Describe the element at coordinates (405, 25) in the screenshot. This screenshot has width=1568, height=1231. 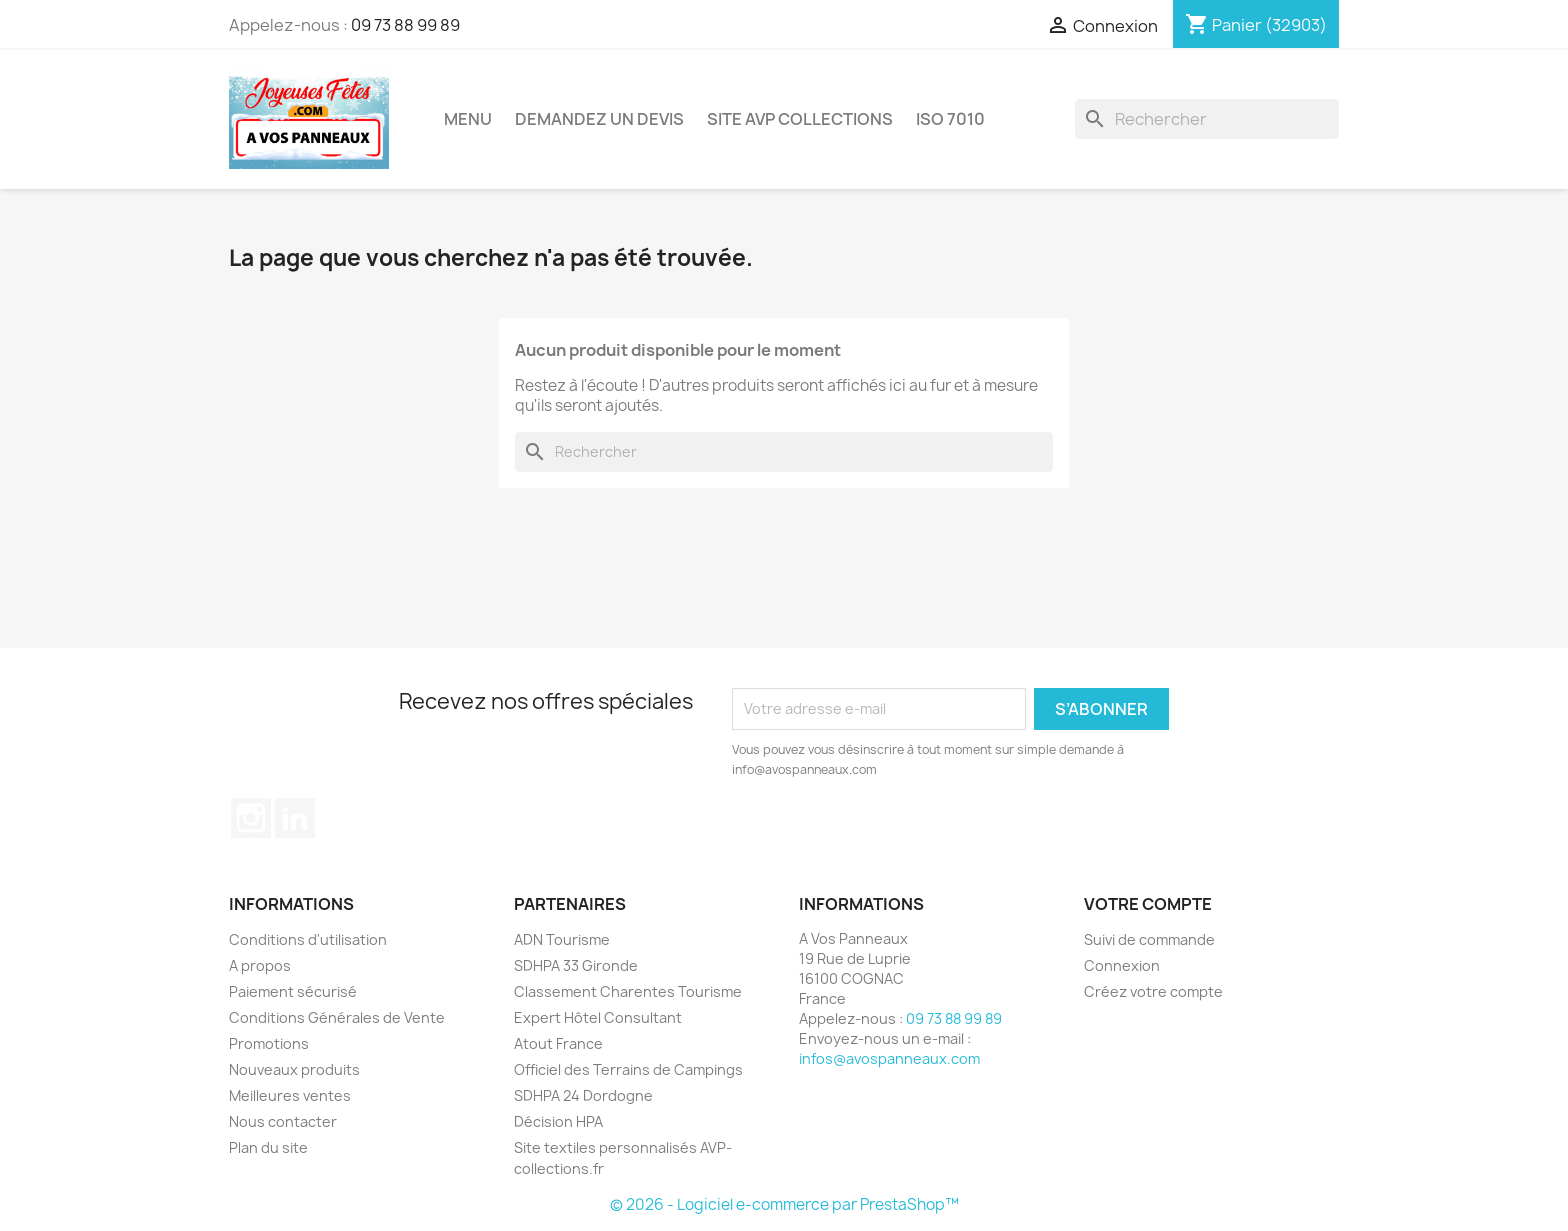
I see `09 73 88 99 89` at that location.